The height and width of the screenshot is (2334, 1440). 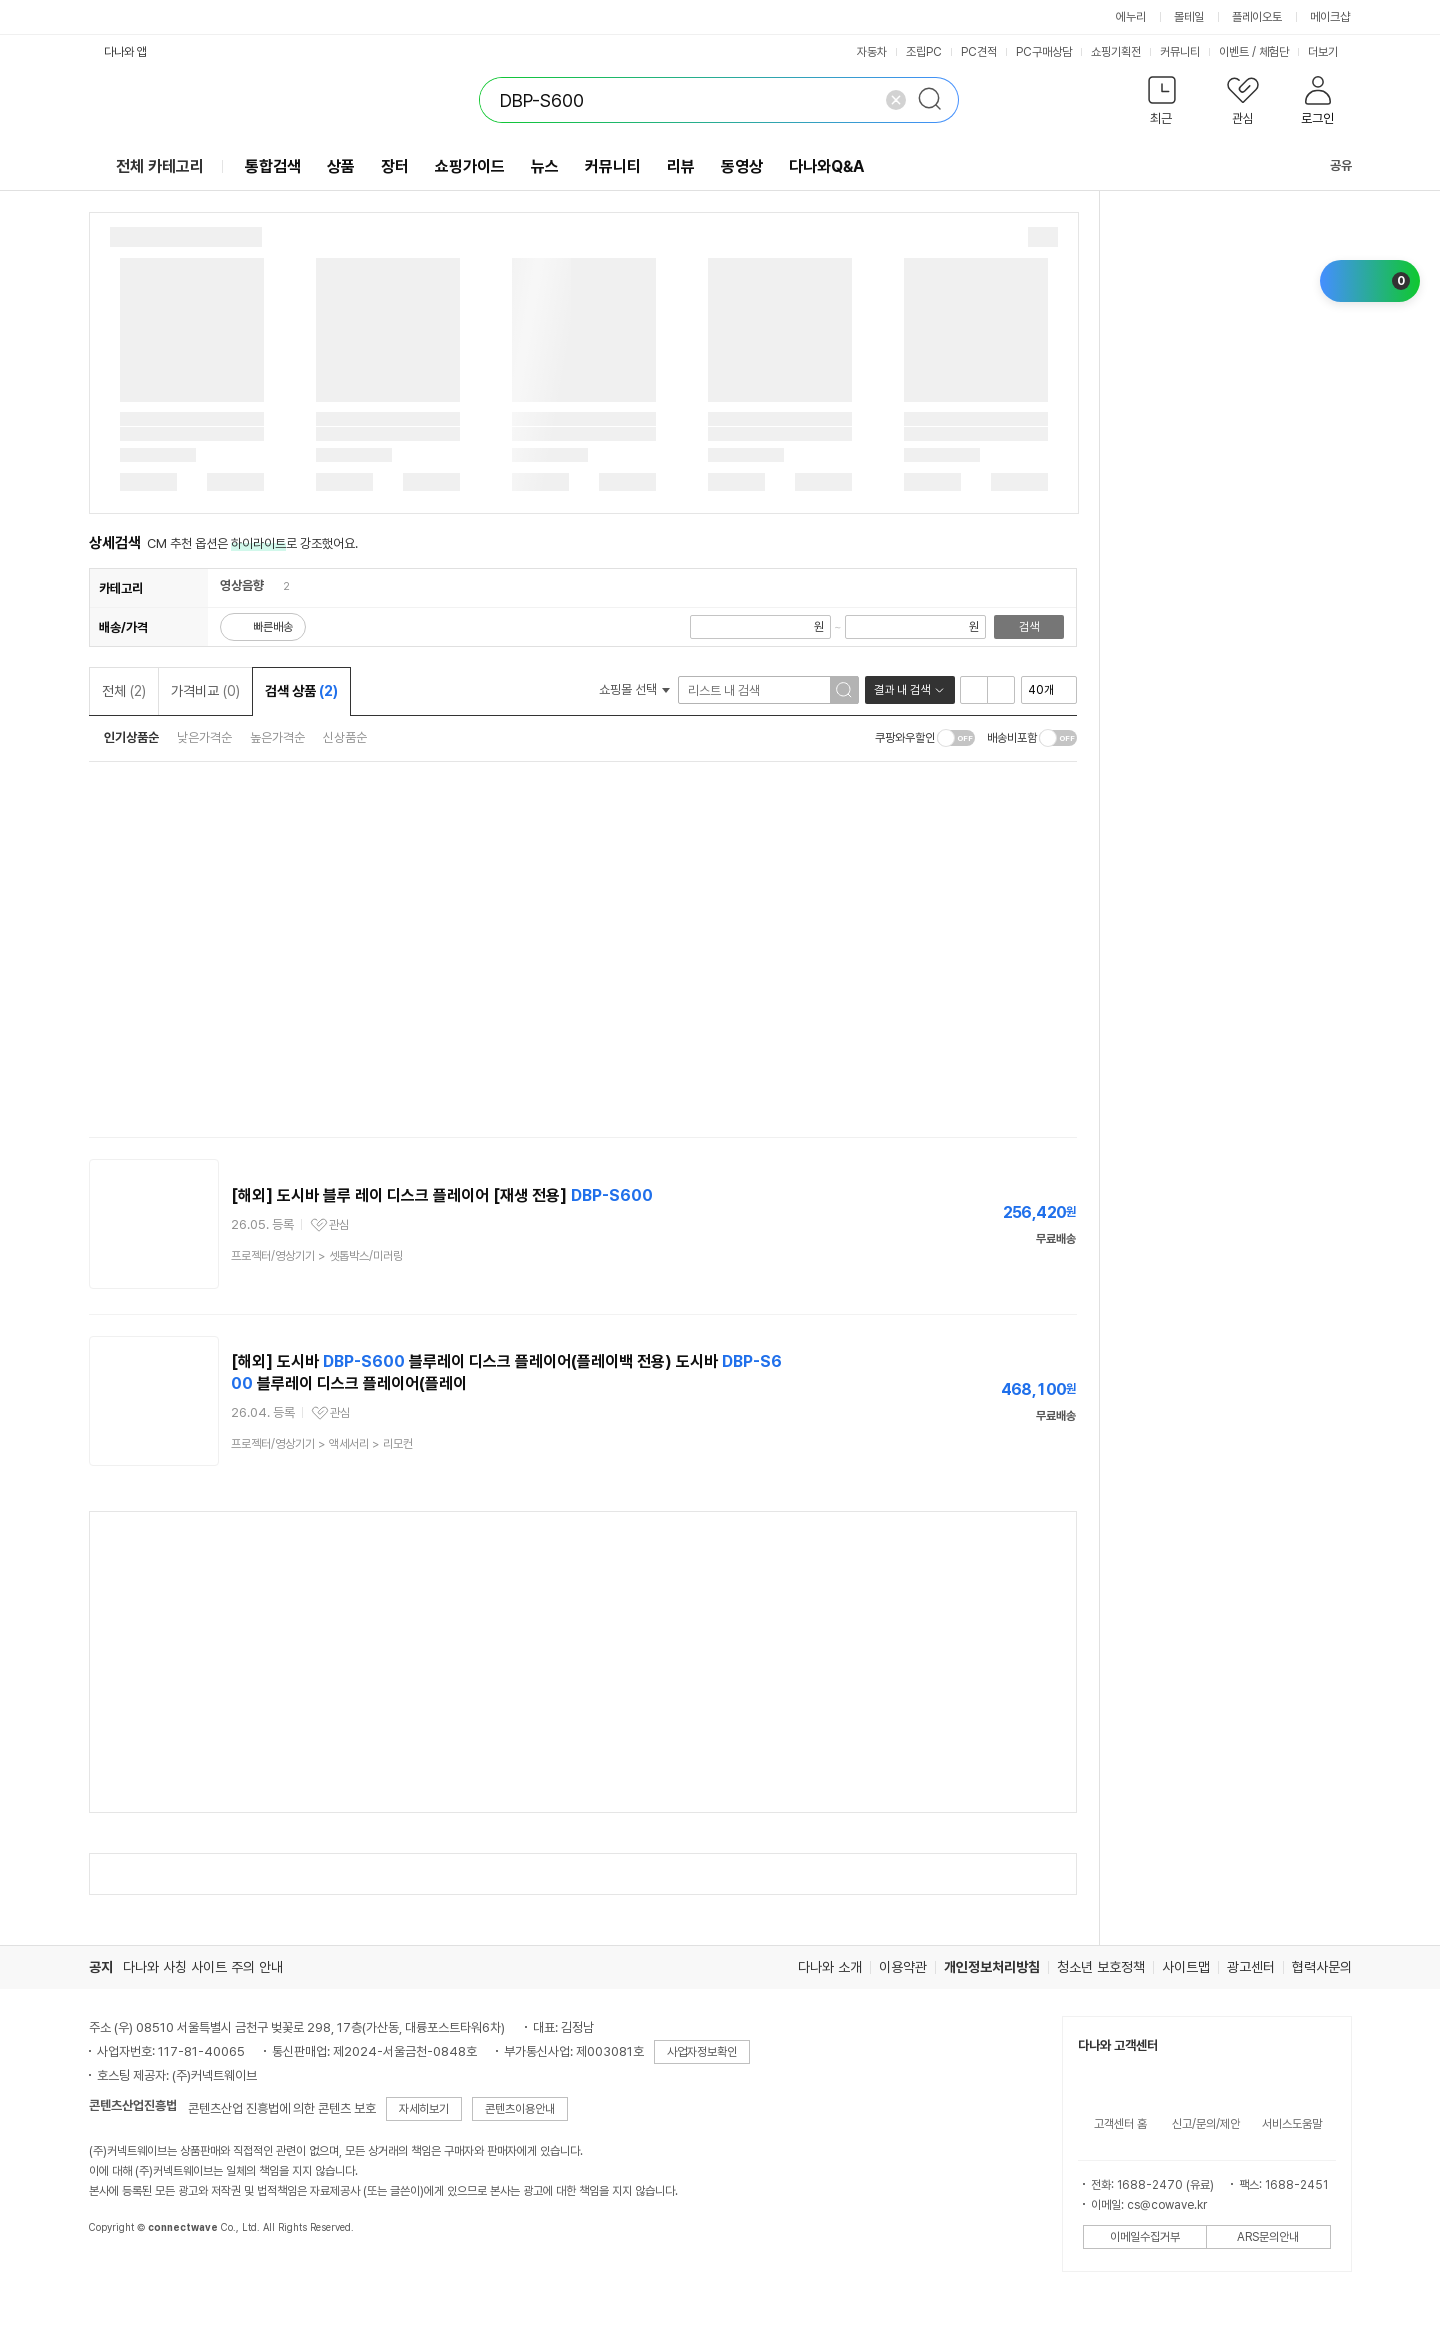 I want to click on 쇼핑가이드, so click(x=470, y=166).